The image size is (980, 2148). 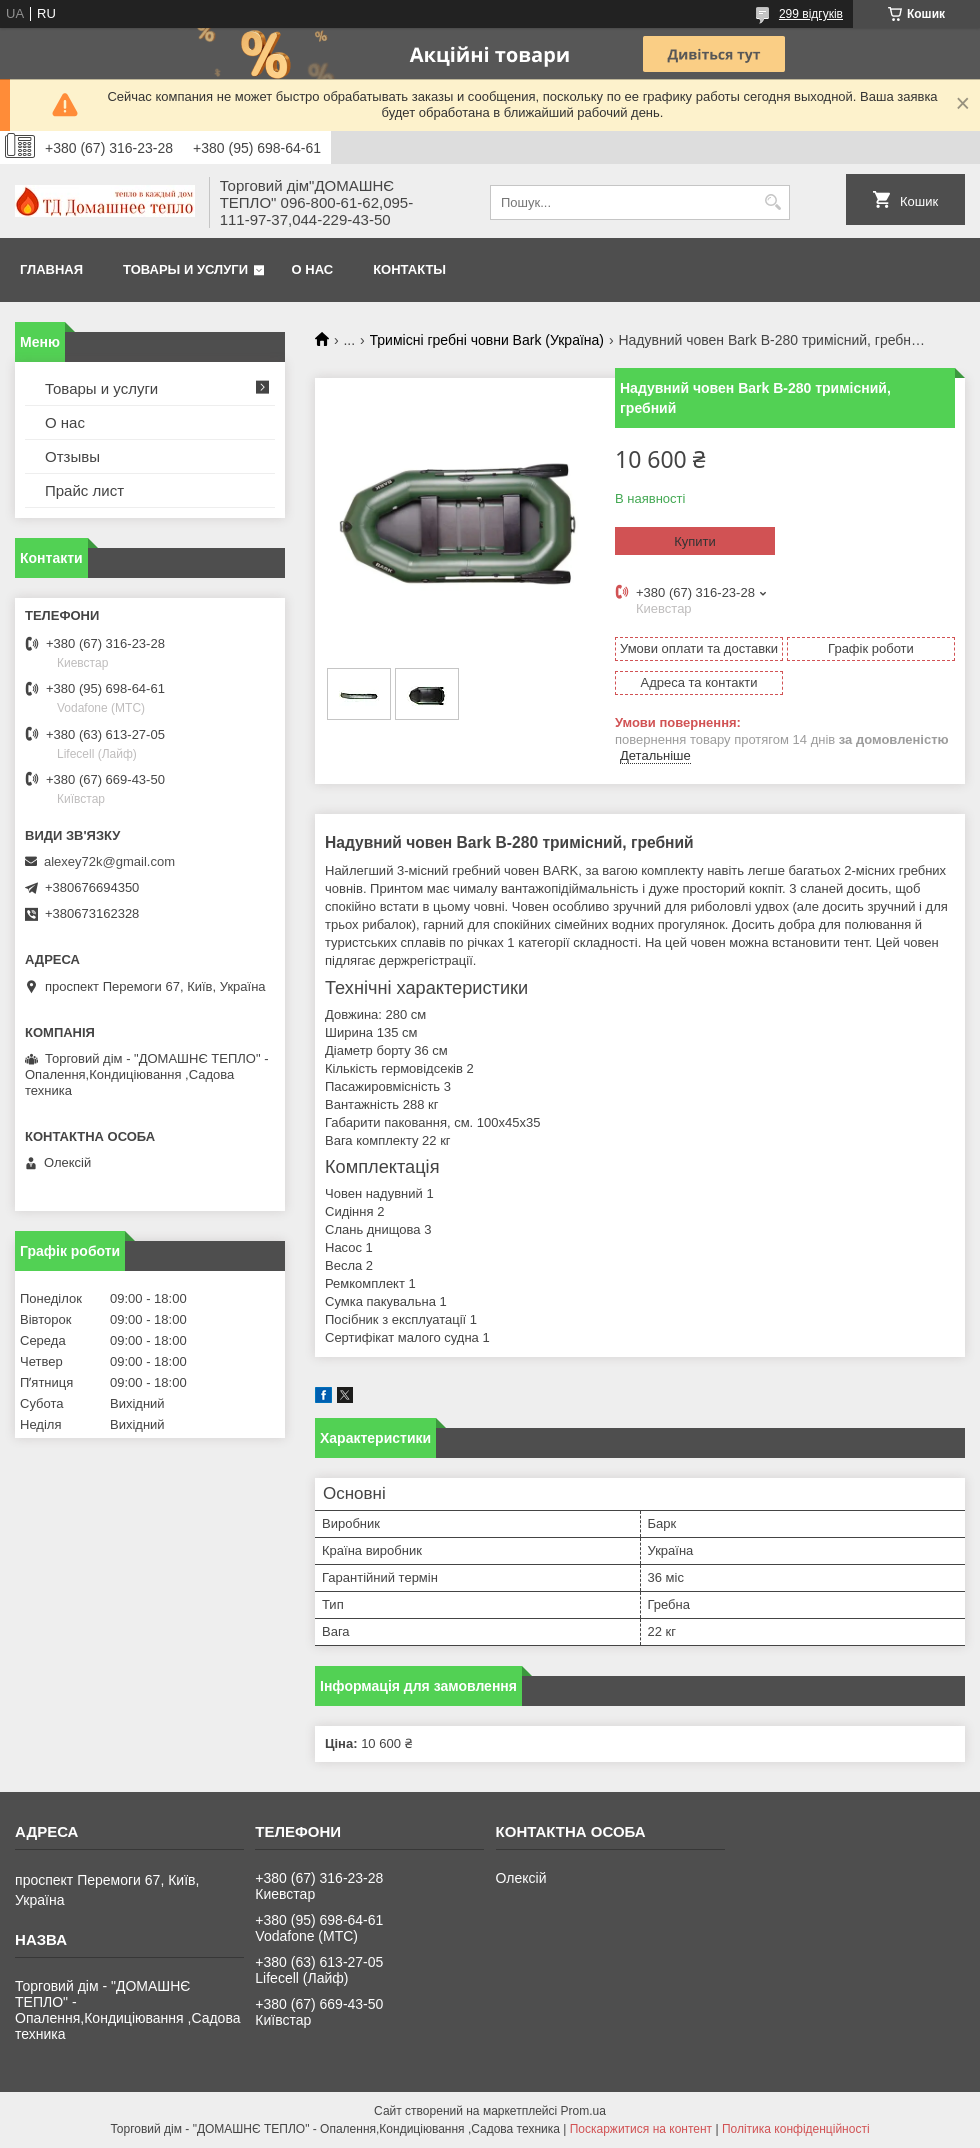 What do you see at coordinates (109, 861) in the screenshot?
I see `alexey72k@gmail.com` at bounding box center [109, 861].